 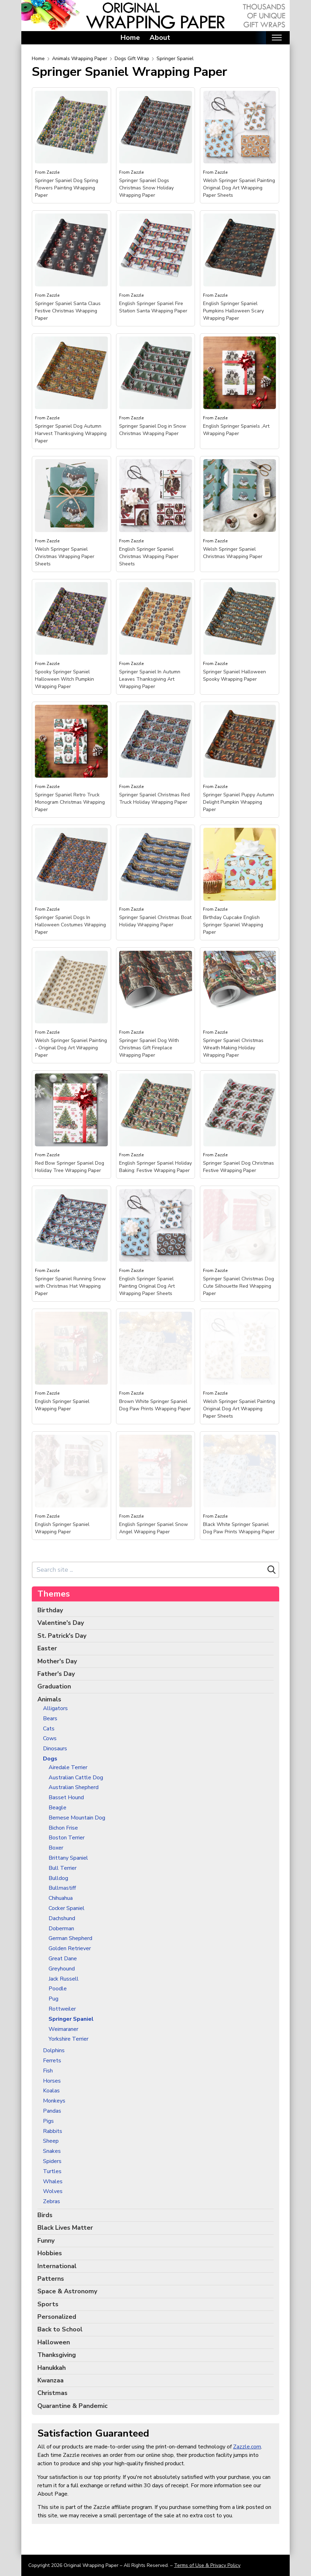 What do you see at coordinates (44, 2215) in the screenshot?
I see `Birds` at bounding box center [44, 2215].